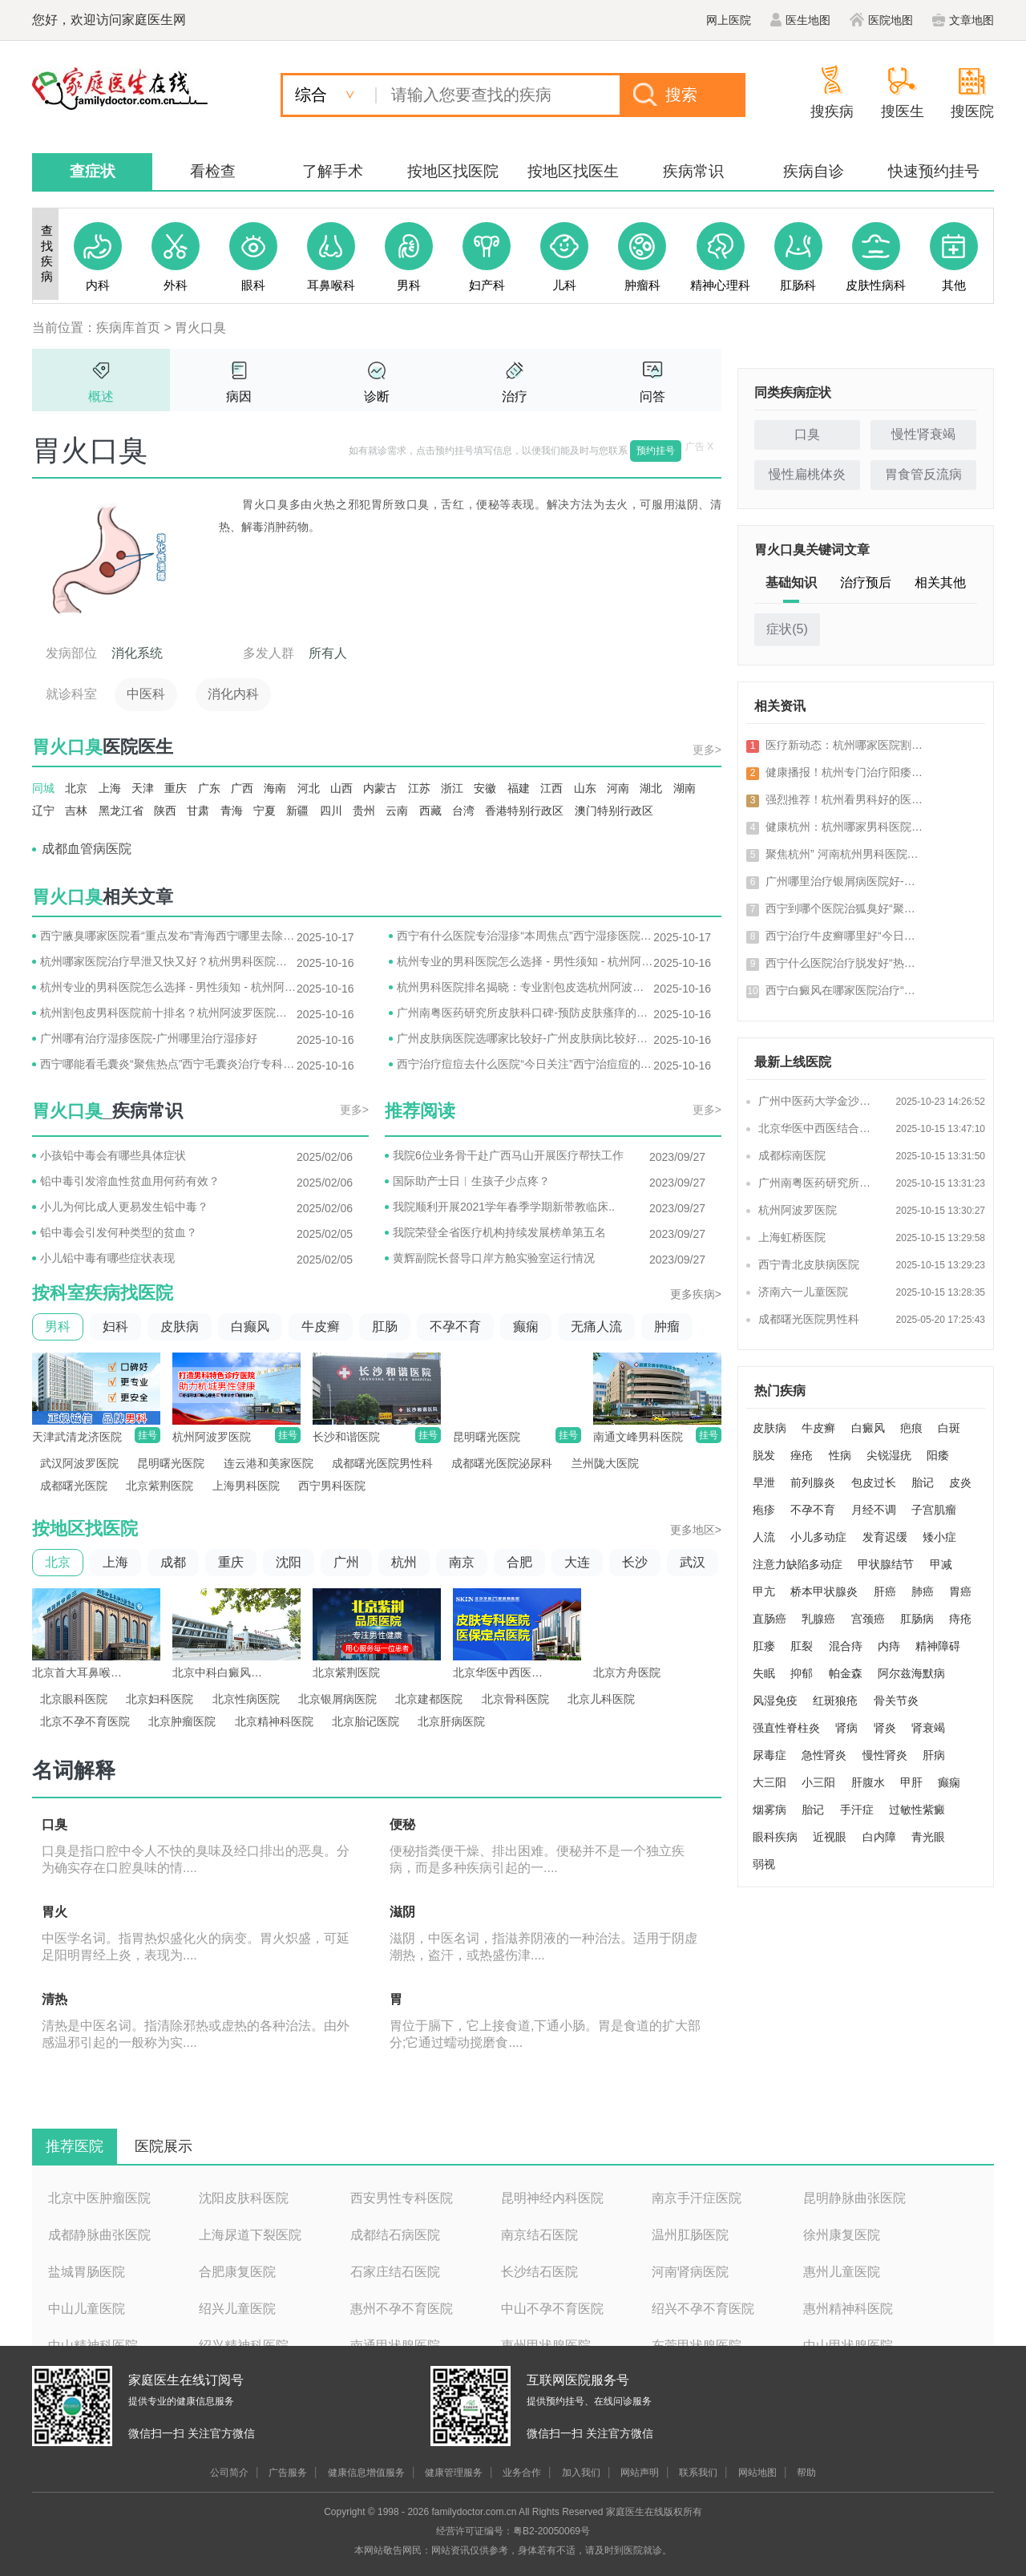  What do you see at coordinates (237, 2272) in the screenshot?
I see `合肥康复医院` at bounding box center [237, 2272].